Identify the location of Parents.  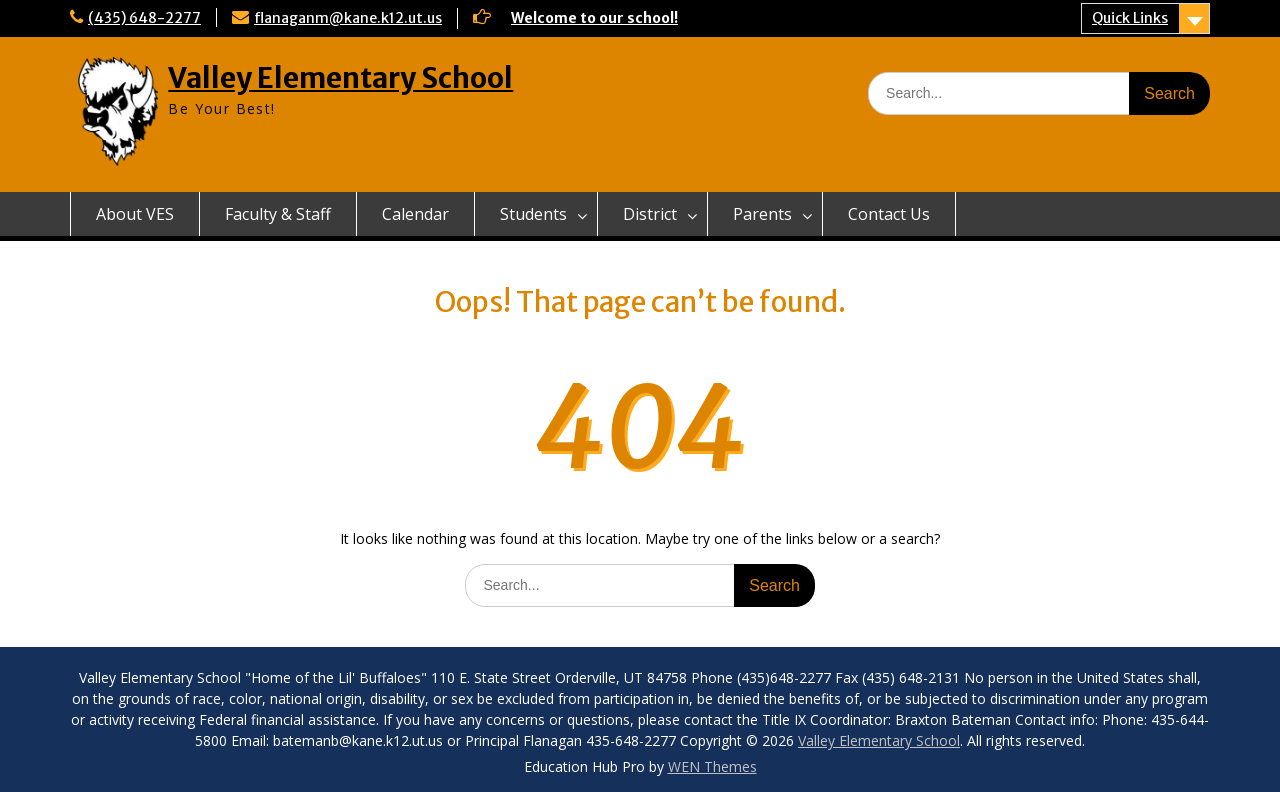
(762, 214).